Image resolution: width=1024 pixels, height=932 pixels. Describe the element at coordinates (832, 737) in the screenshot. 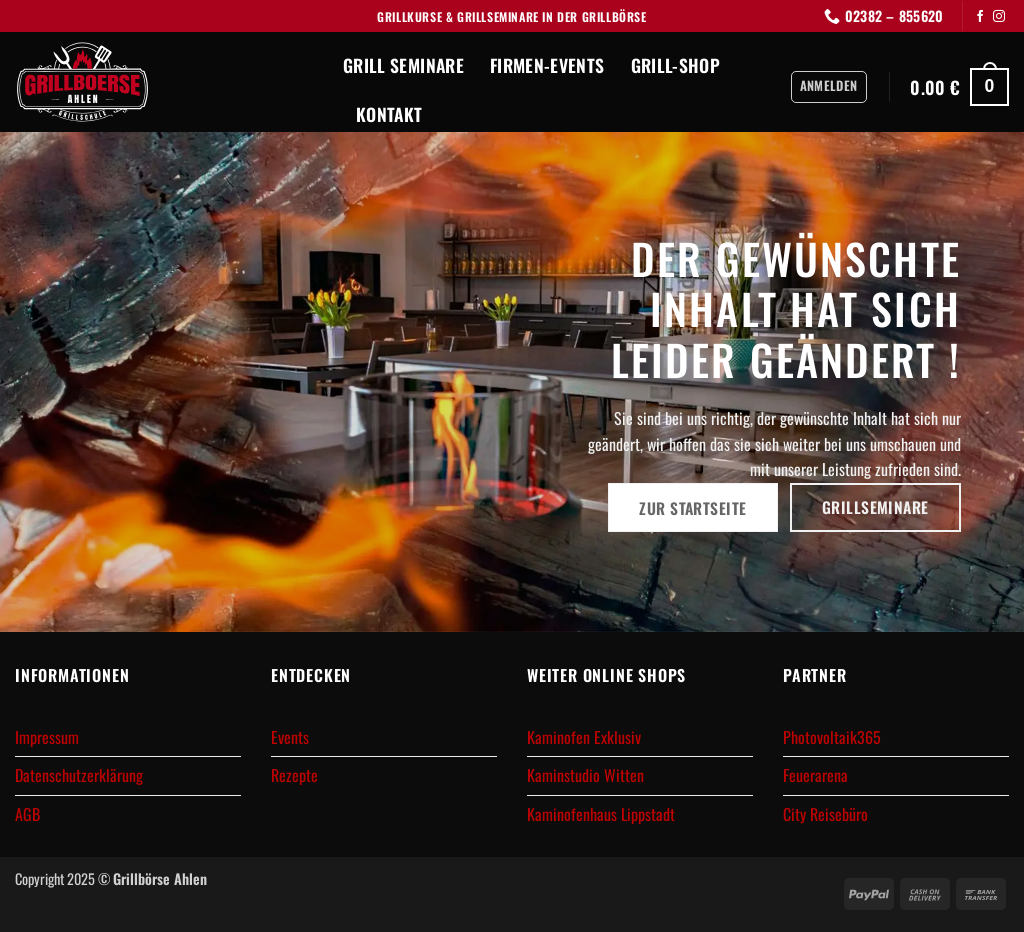

I see `Photovoltaik365` at that location.